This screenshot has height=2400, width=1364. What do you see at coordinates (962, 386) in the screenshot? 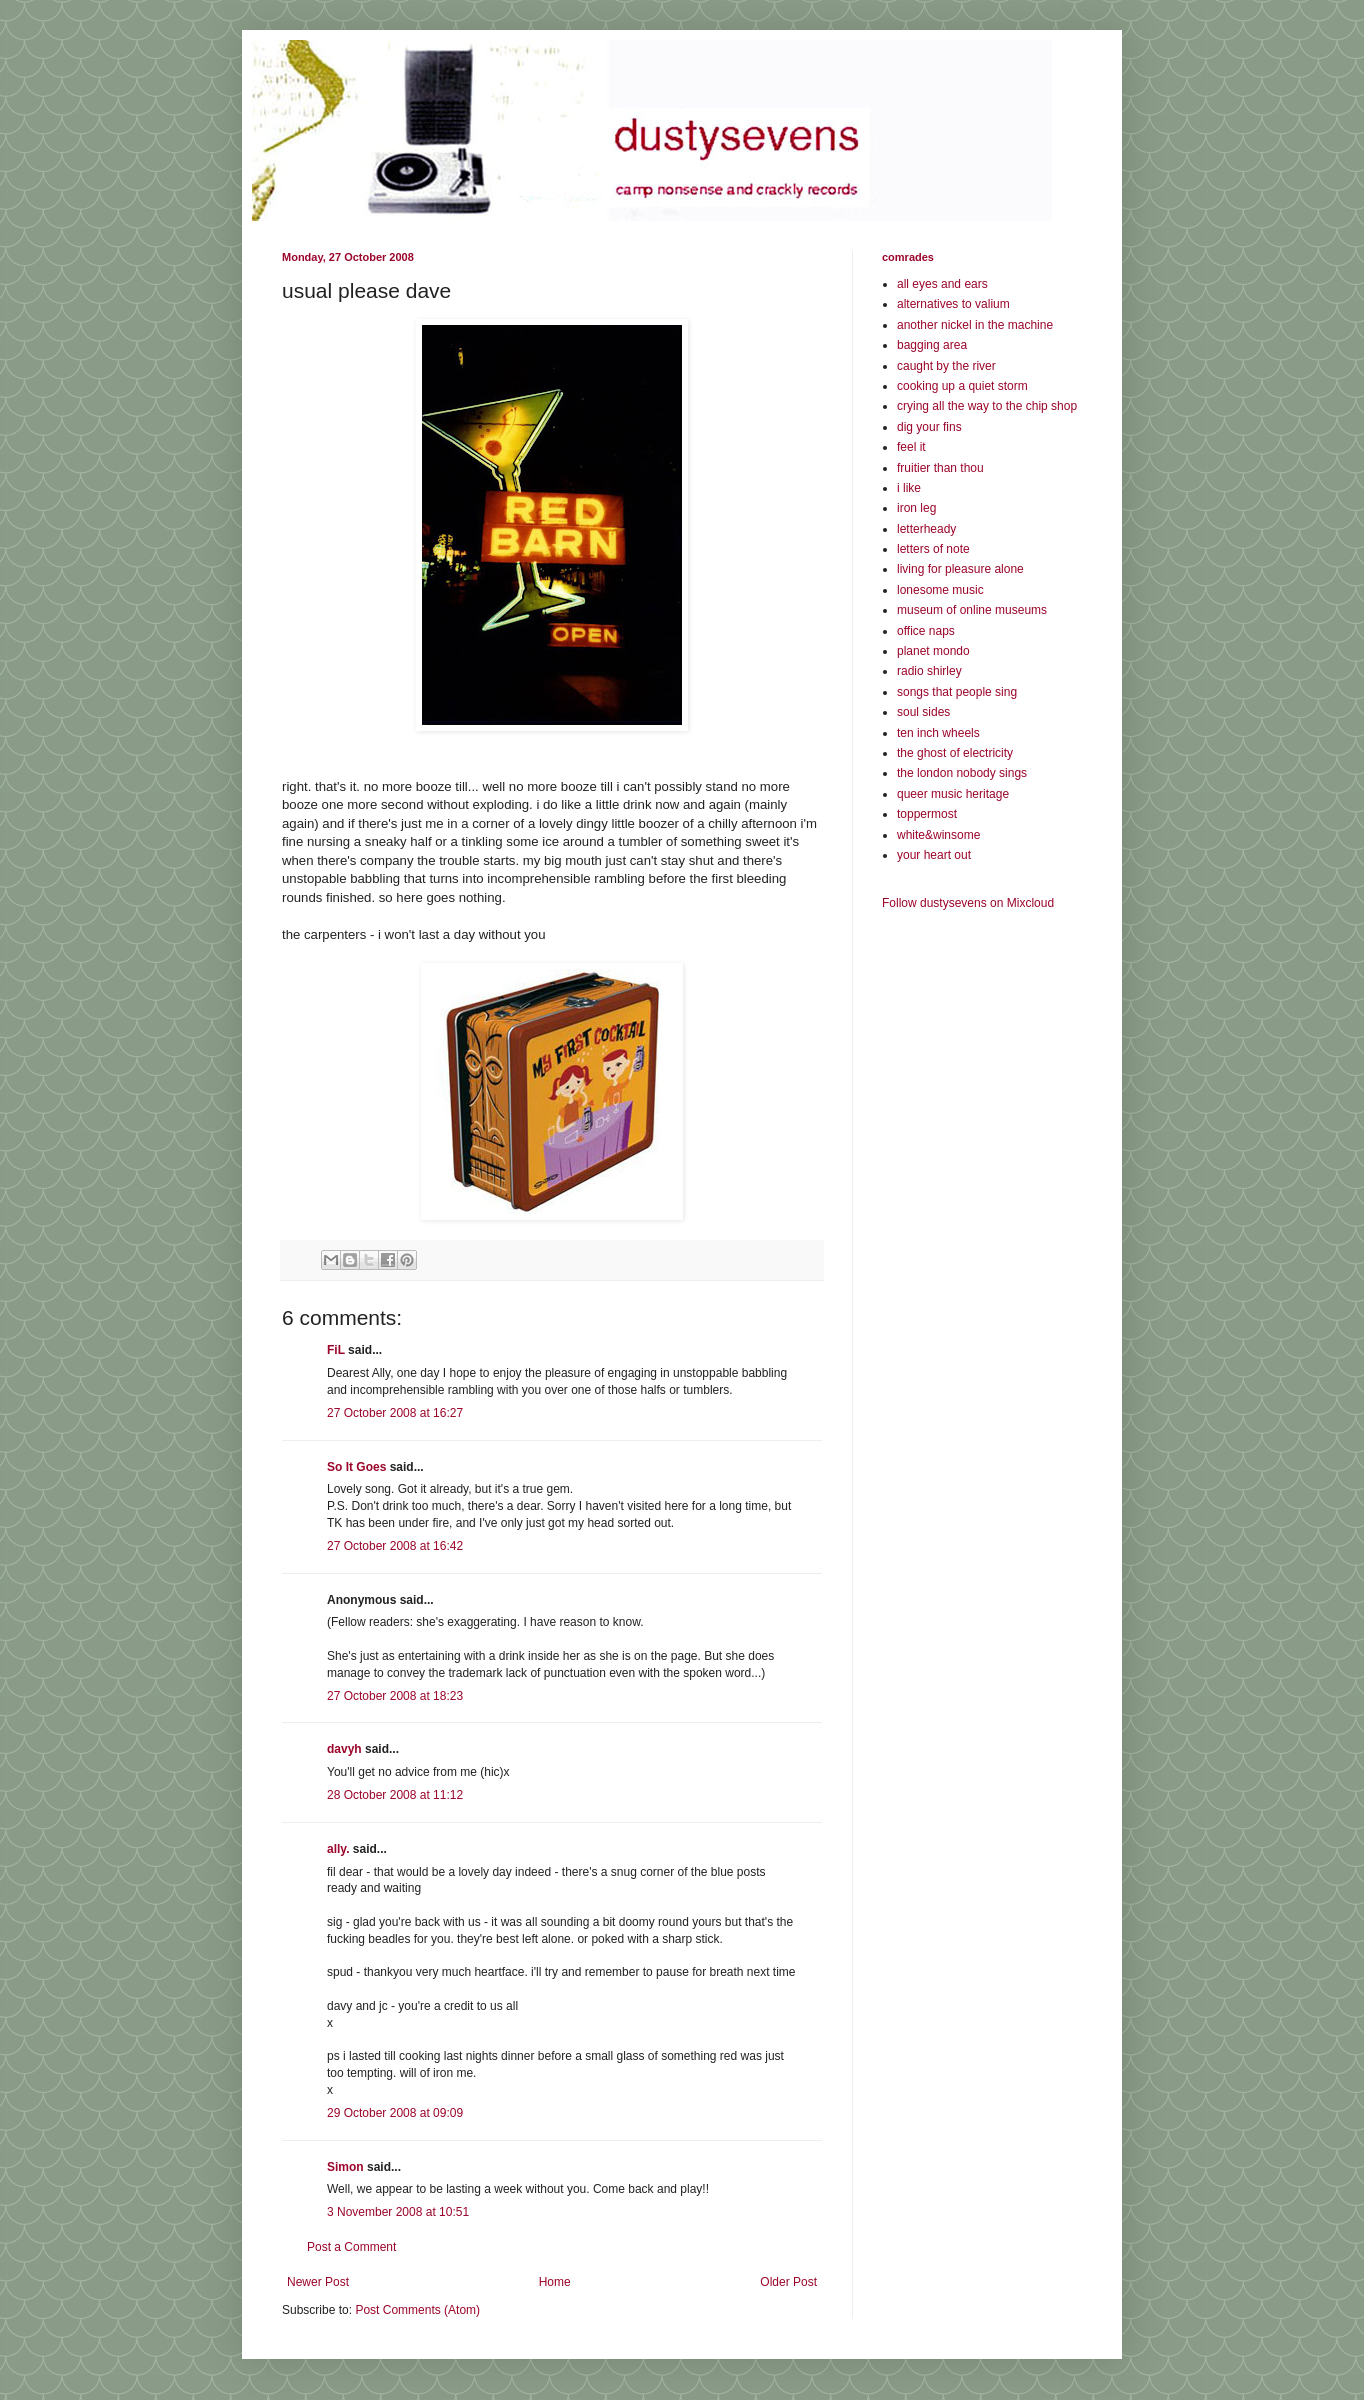
I see `cooking up a quiet storm` at bounding box center [962, 386].